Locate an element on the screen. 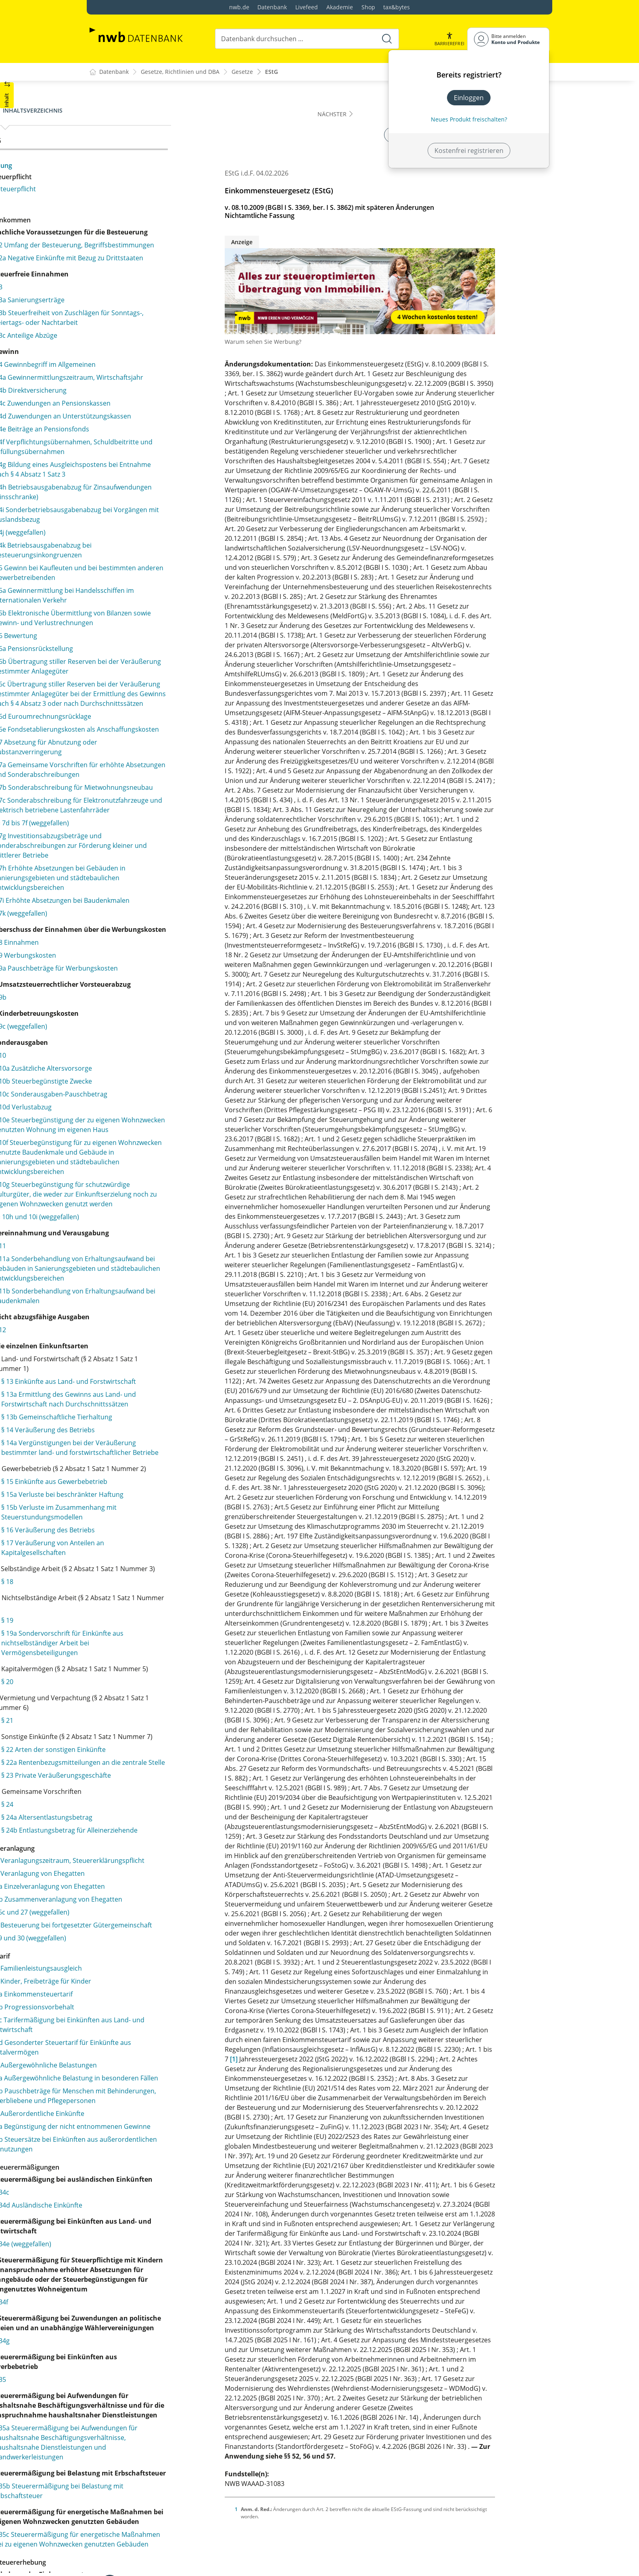 This screenshot has height=2576, width=639. §§ 29 und 30 (weggefallen) is located at coordinates (135, 2354).